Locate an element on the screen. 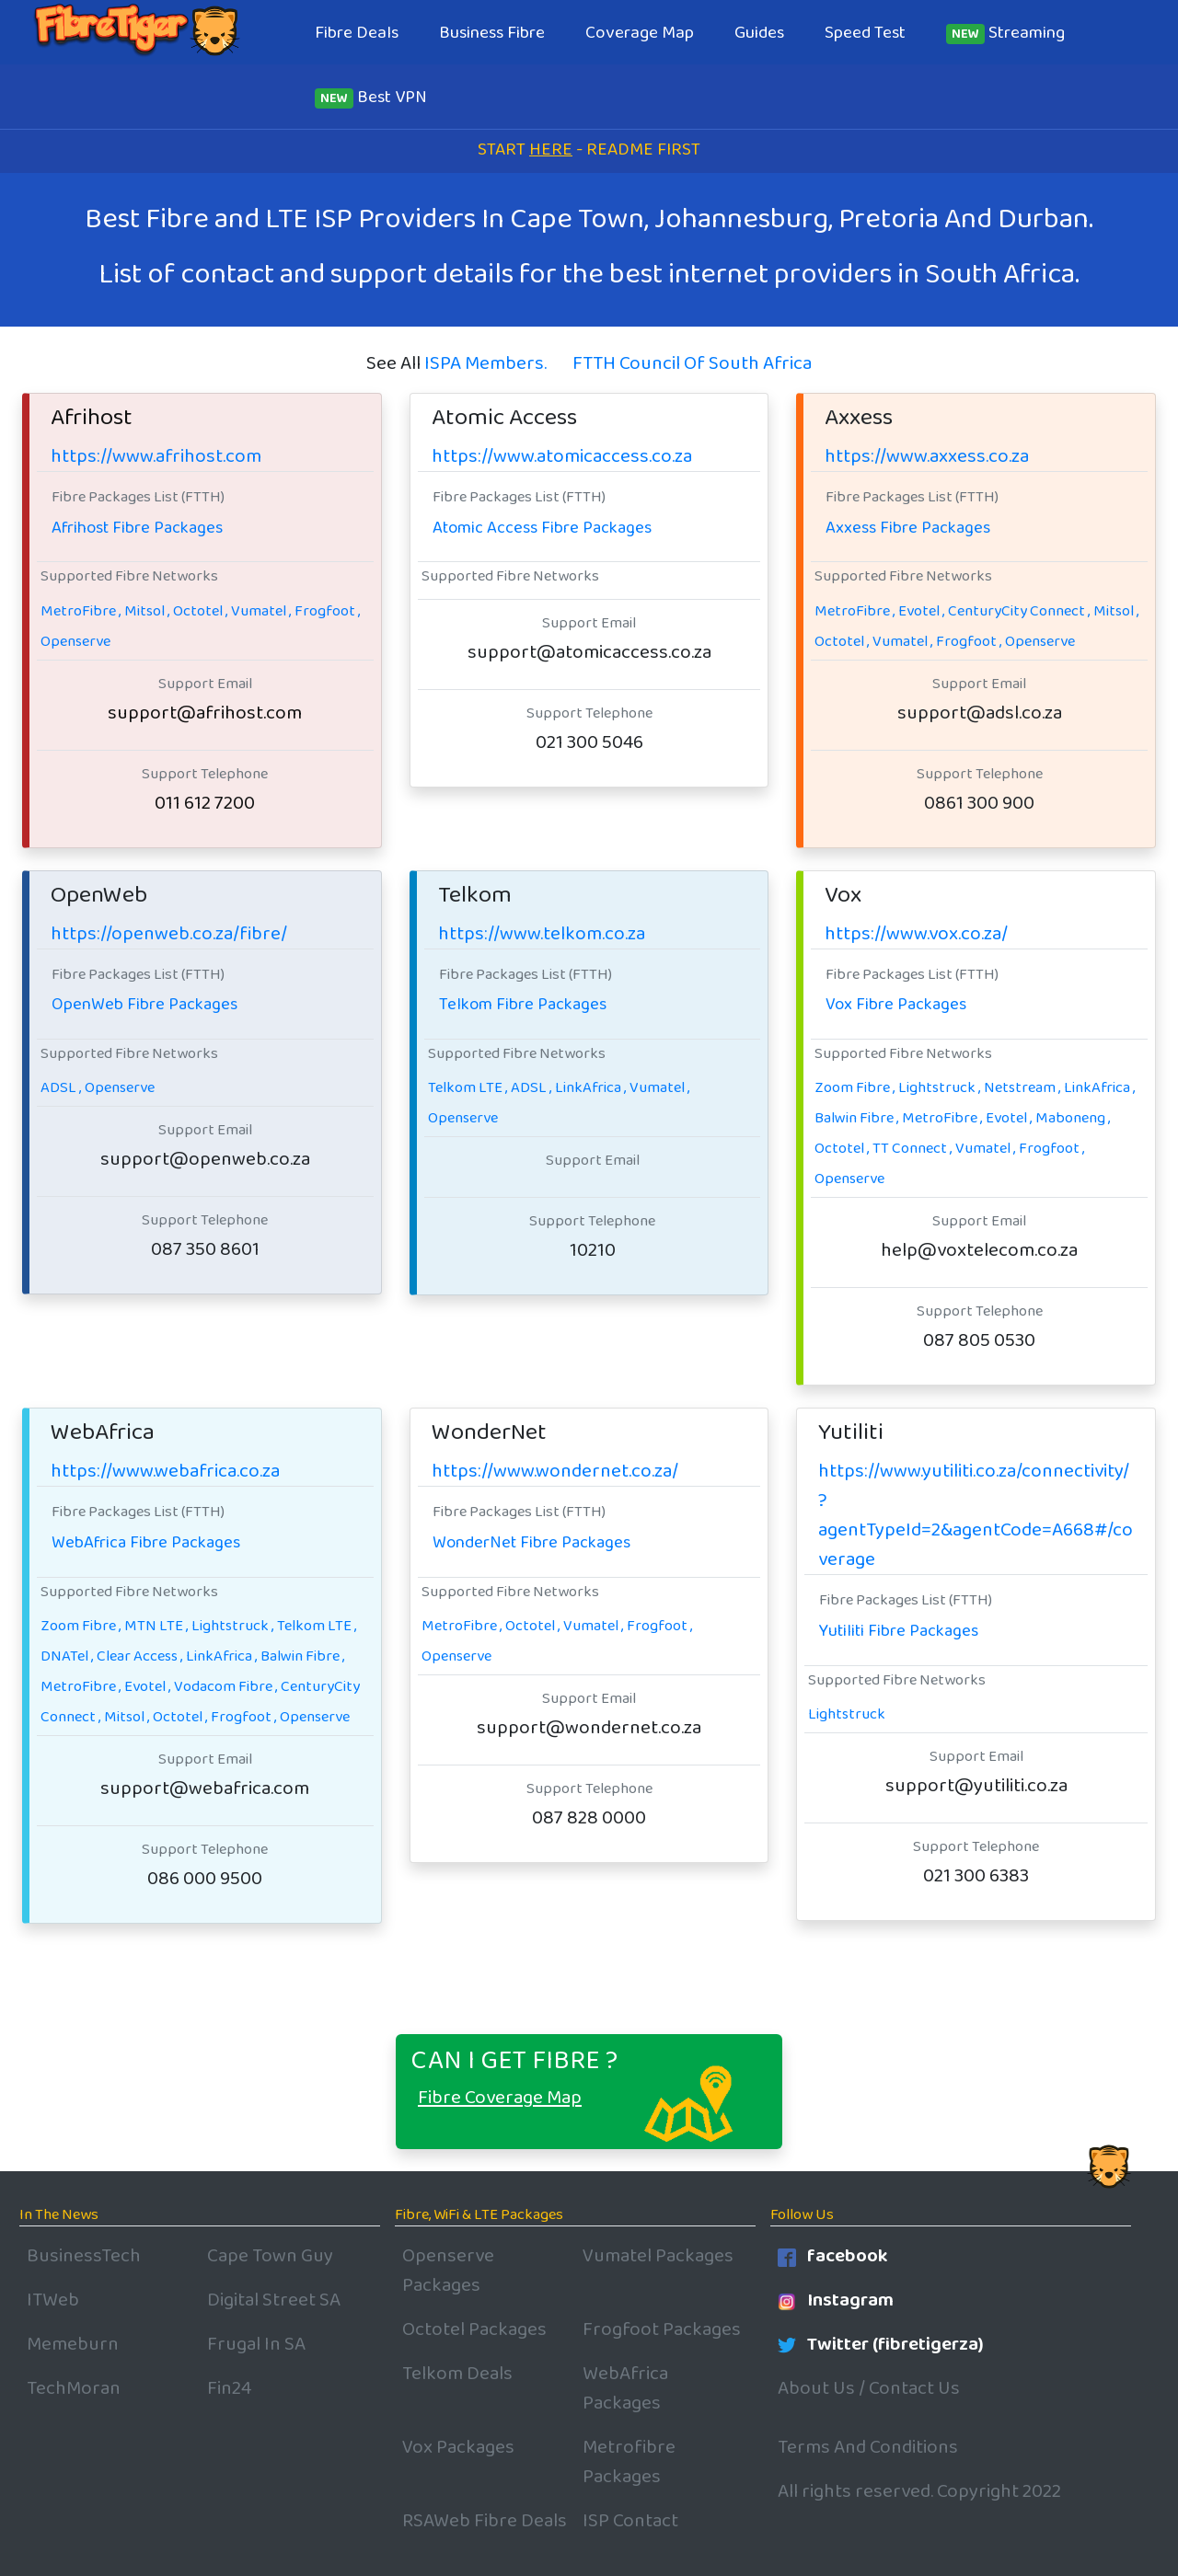  DNATel is located at coordinates (66, 1656).